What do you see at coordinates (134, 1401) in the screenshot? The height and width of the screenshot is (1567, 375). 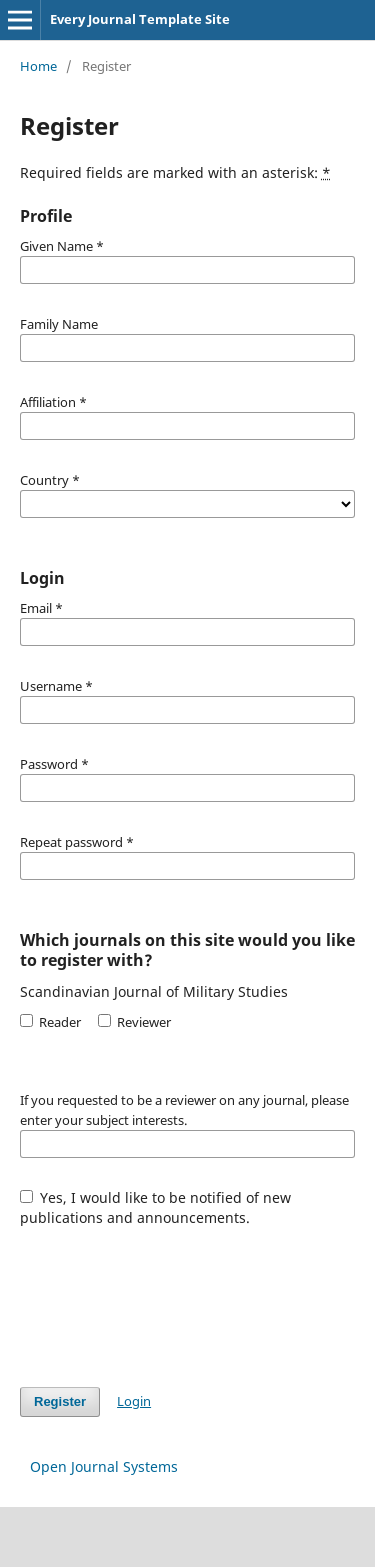 I see `Login` at bounding box center [134, 1401].